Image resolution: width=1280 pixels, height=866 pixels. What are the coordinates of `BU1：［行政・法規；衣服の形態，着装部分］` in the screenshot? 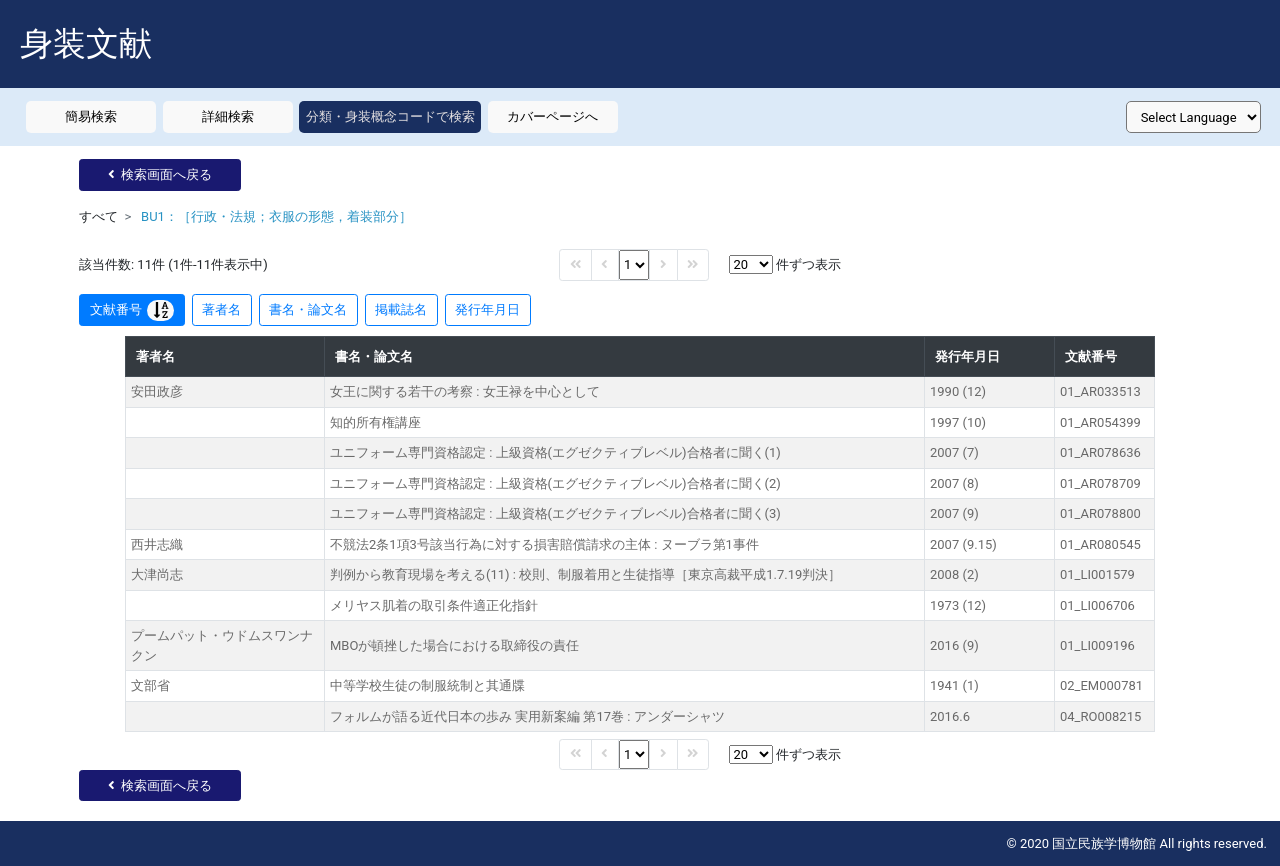 It's located at (276, 216).